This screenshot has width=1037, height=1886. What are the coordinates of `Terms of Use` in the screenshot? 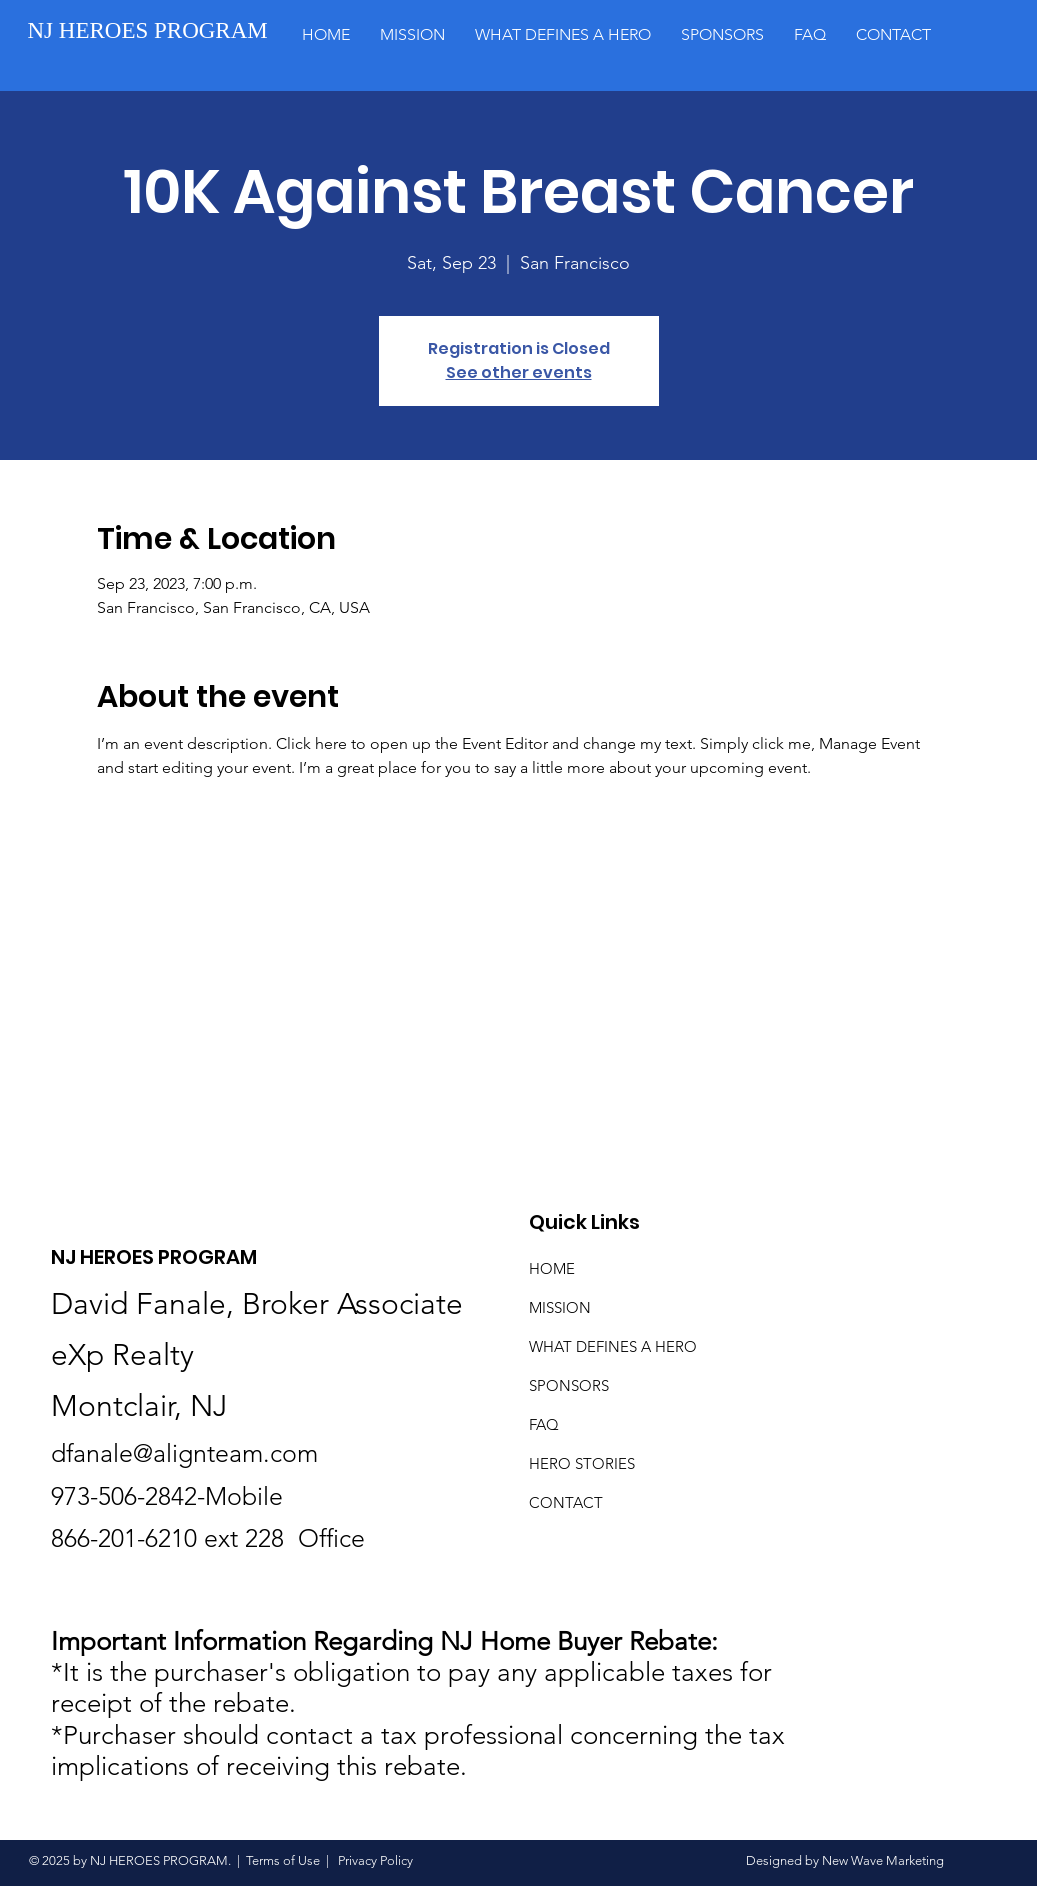 It's located at (283, 1860).